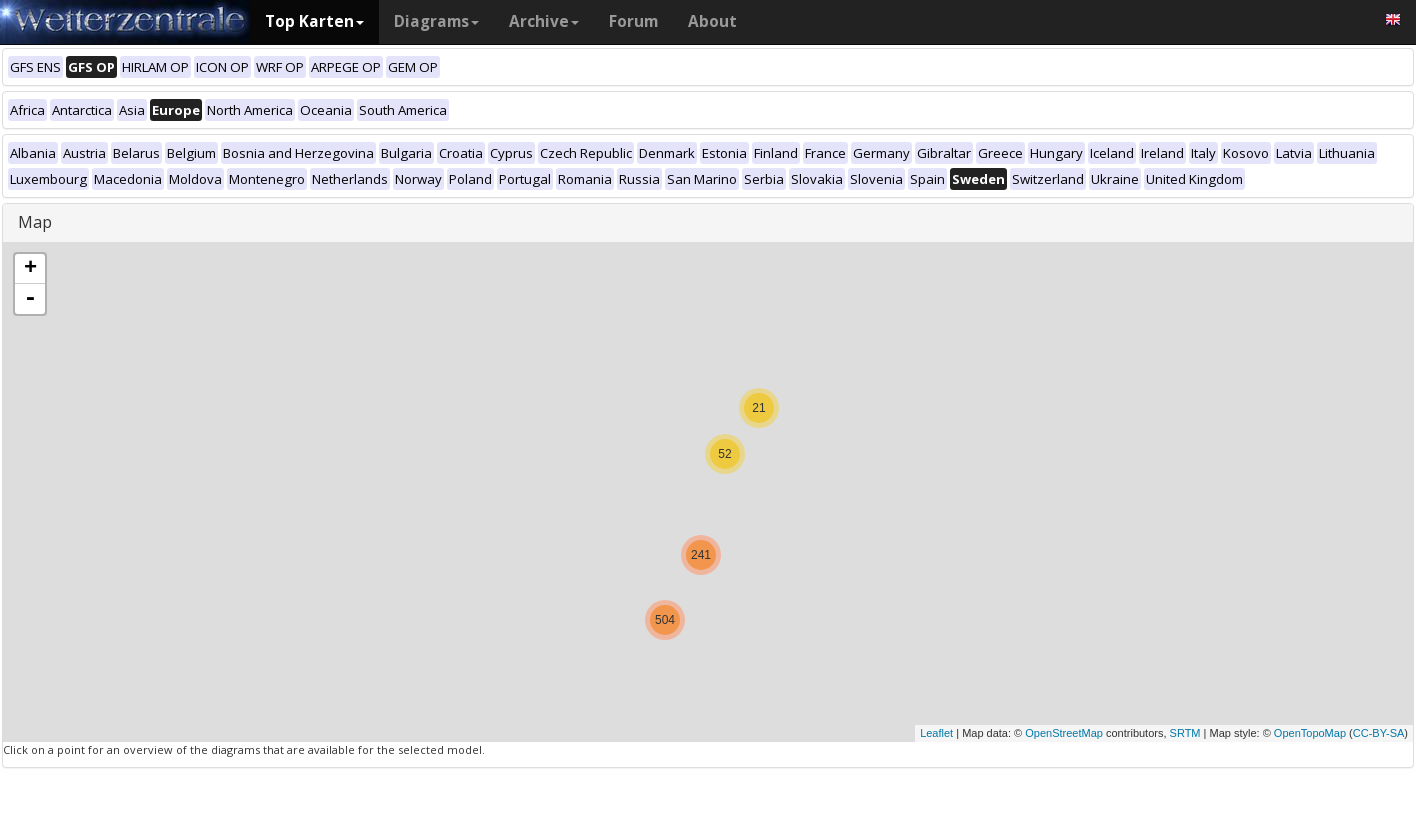 This screenshot has height=819, width=1416. I want to click on Top Karten, so click(314, 21).